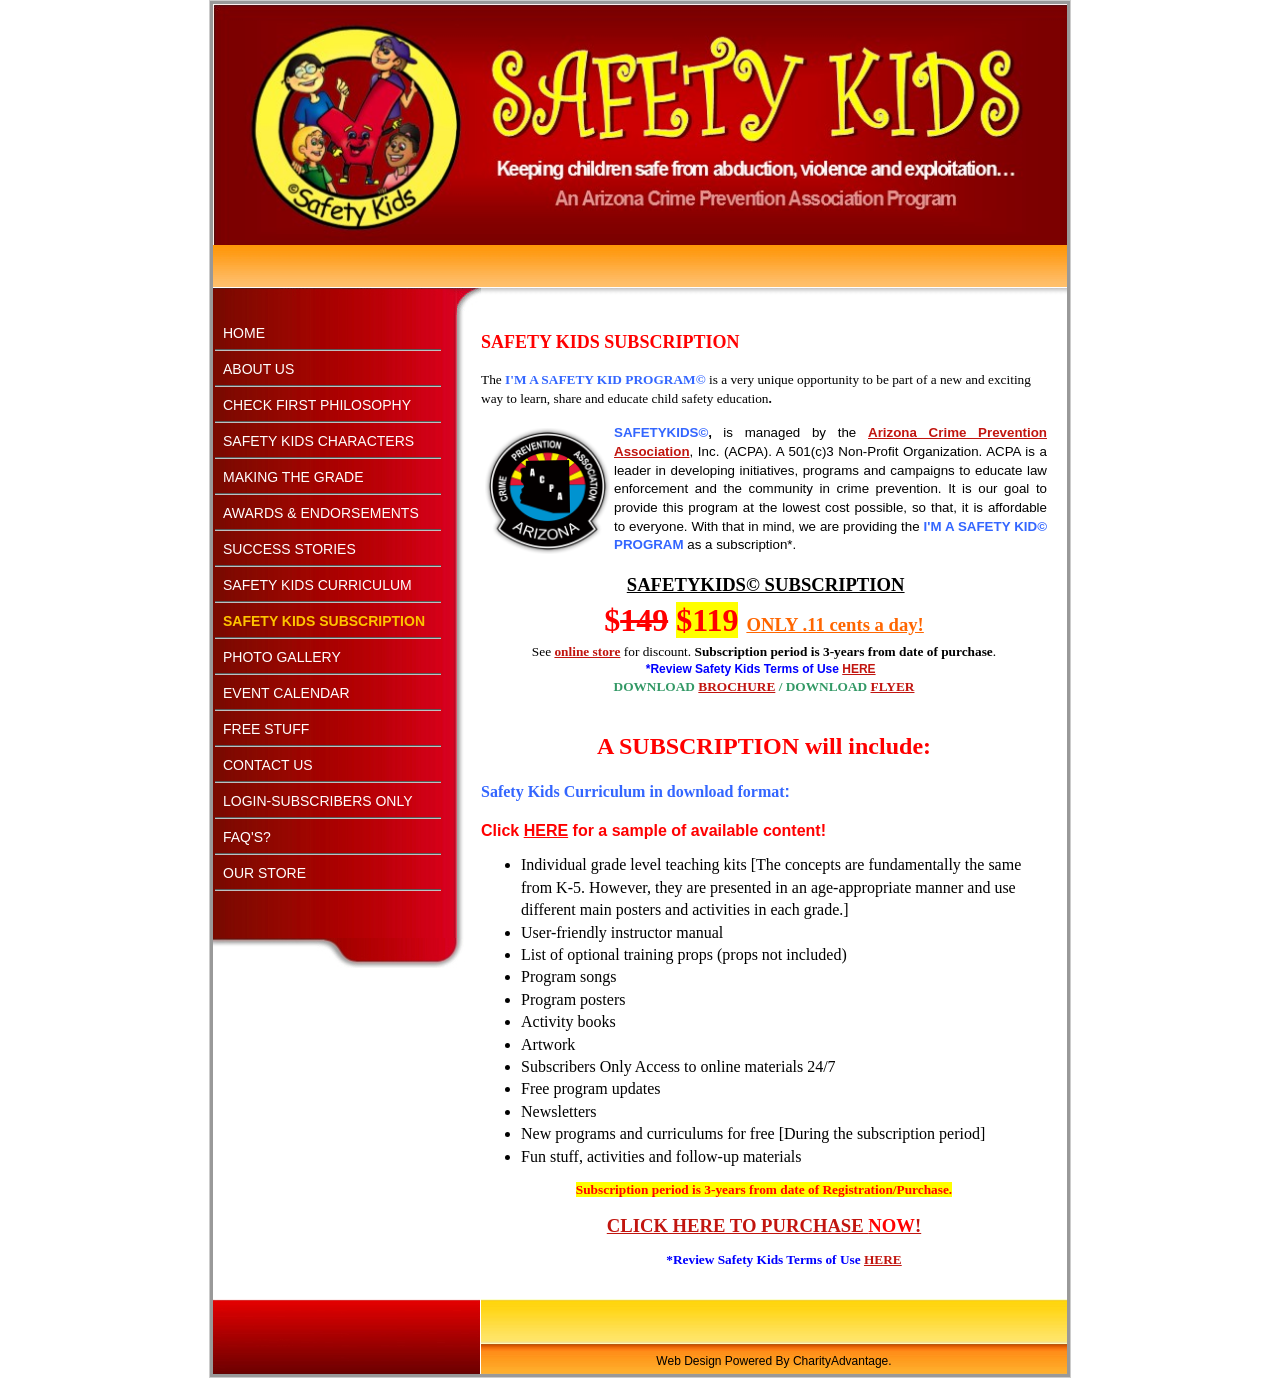  Describe the element at coordinates (317, 585) in the screenshot. I see `SAFETY KIDS CURRICULUM` at that location.